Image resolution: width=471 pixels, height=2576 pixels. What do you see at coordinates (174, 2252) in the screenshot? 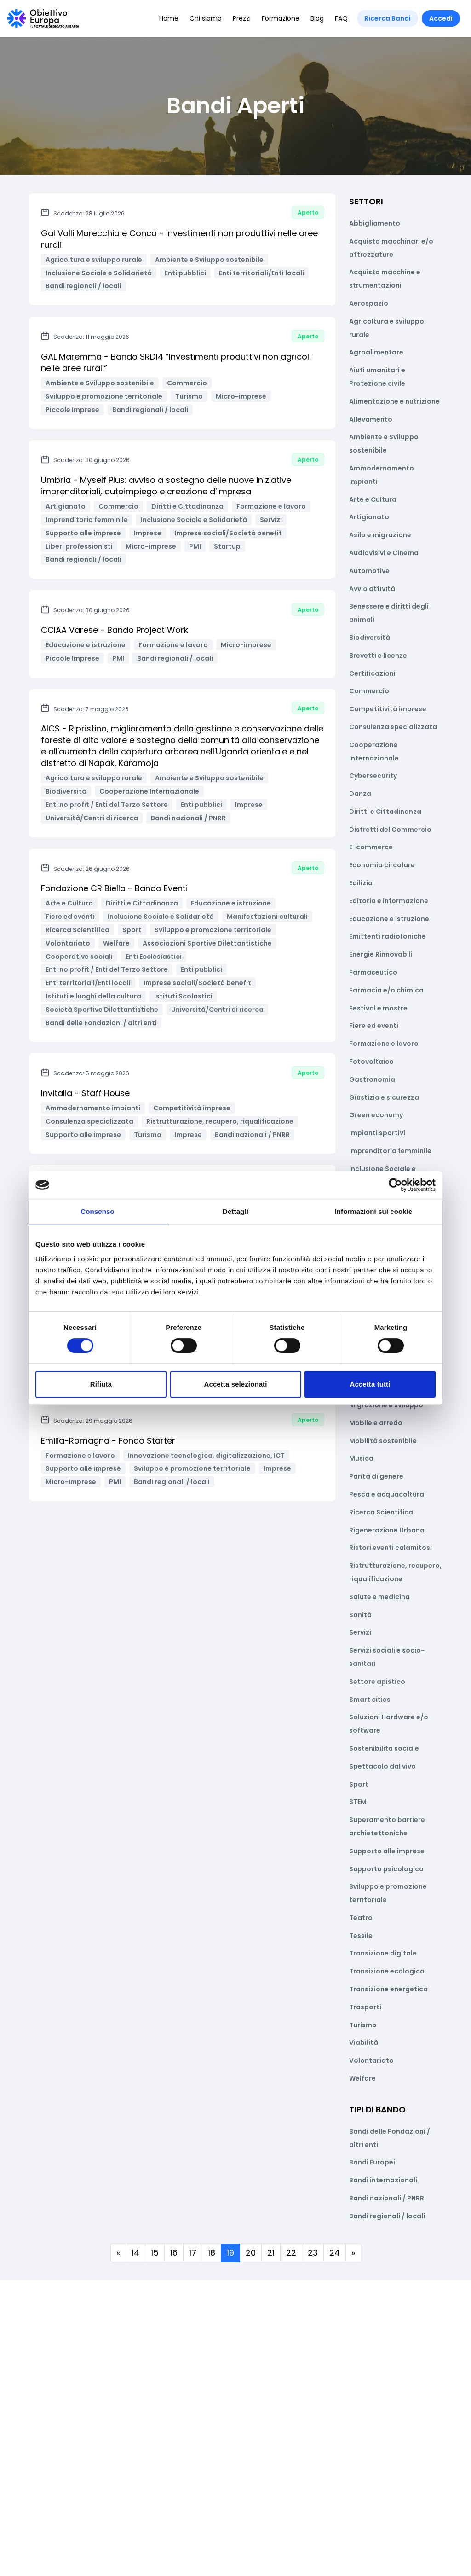
I see `16` at bounding box center [174, 2252].